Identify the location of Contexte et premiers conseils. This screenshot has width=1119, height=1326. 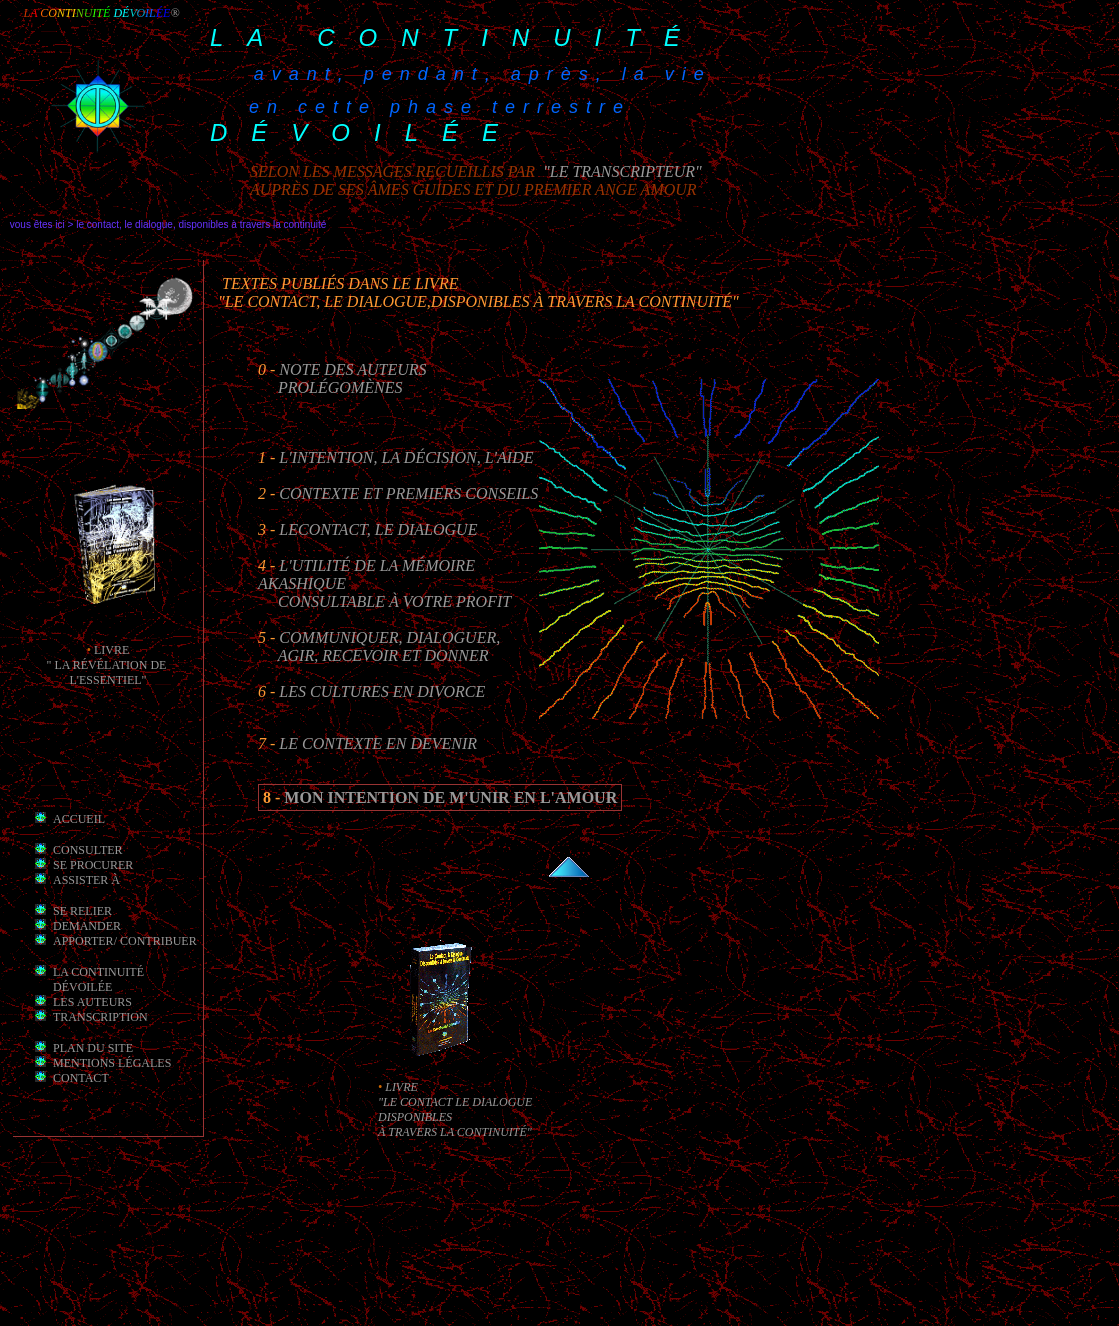
(408, 493).